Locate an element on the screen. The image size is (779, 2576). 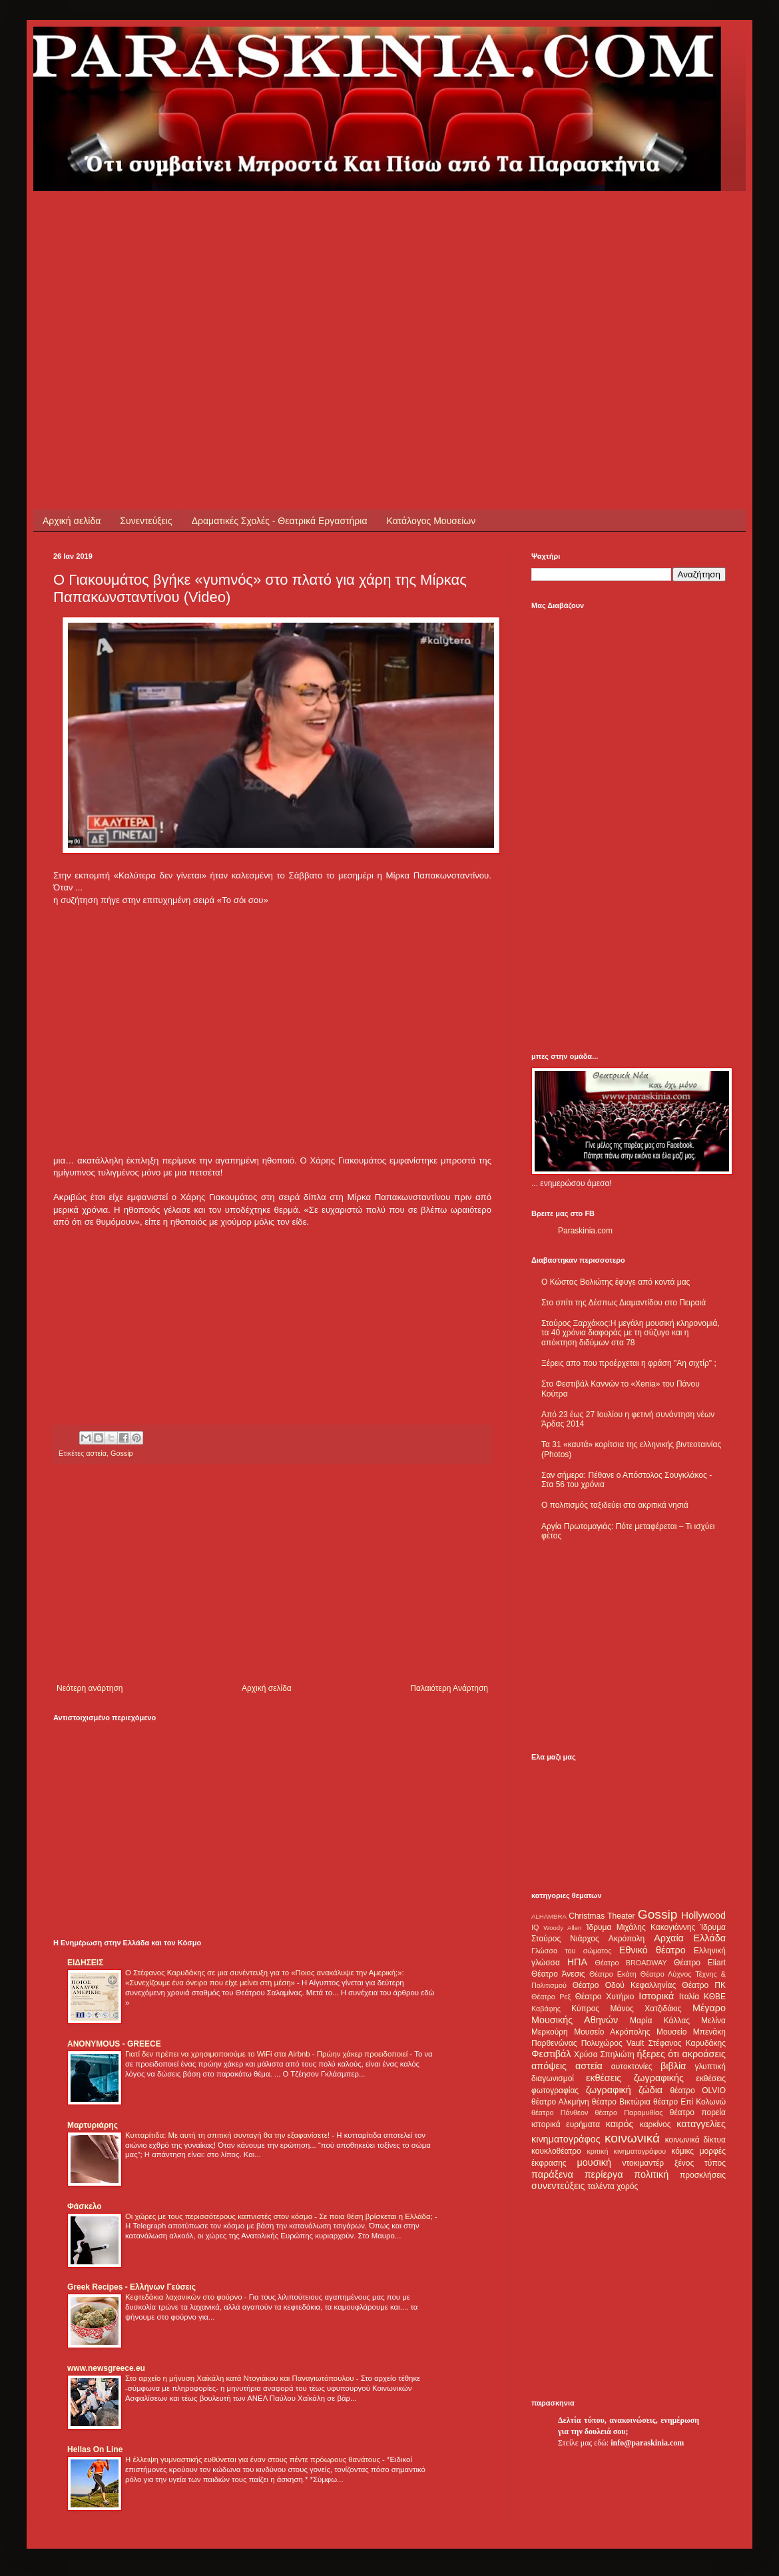
Gossip is located at coordinates (122, 1453).